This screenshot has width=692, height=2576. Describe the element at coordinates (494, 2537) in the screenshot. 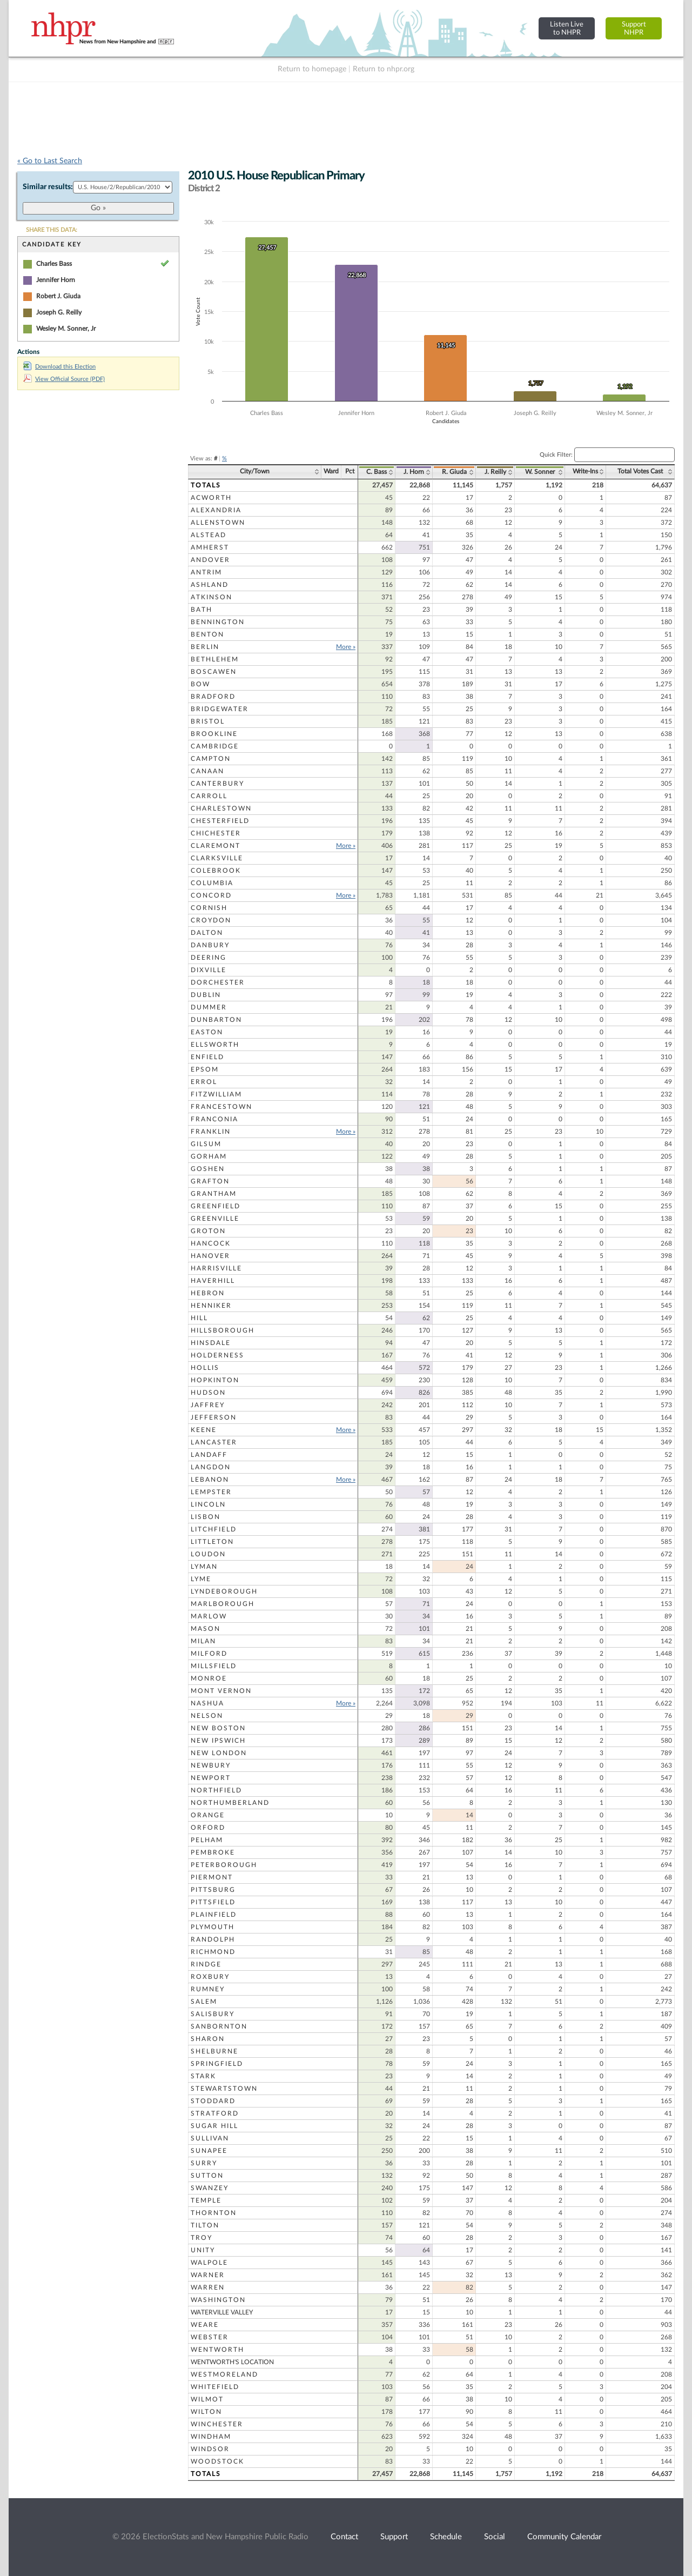

I see `Social` at that location.